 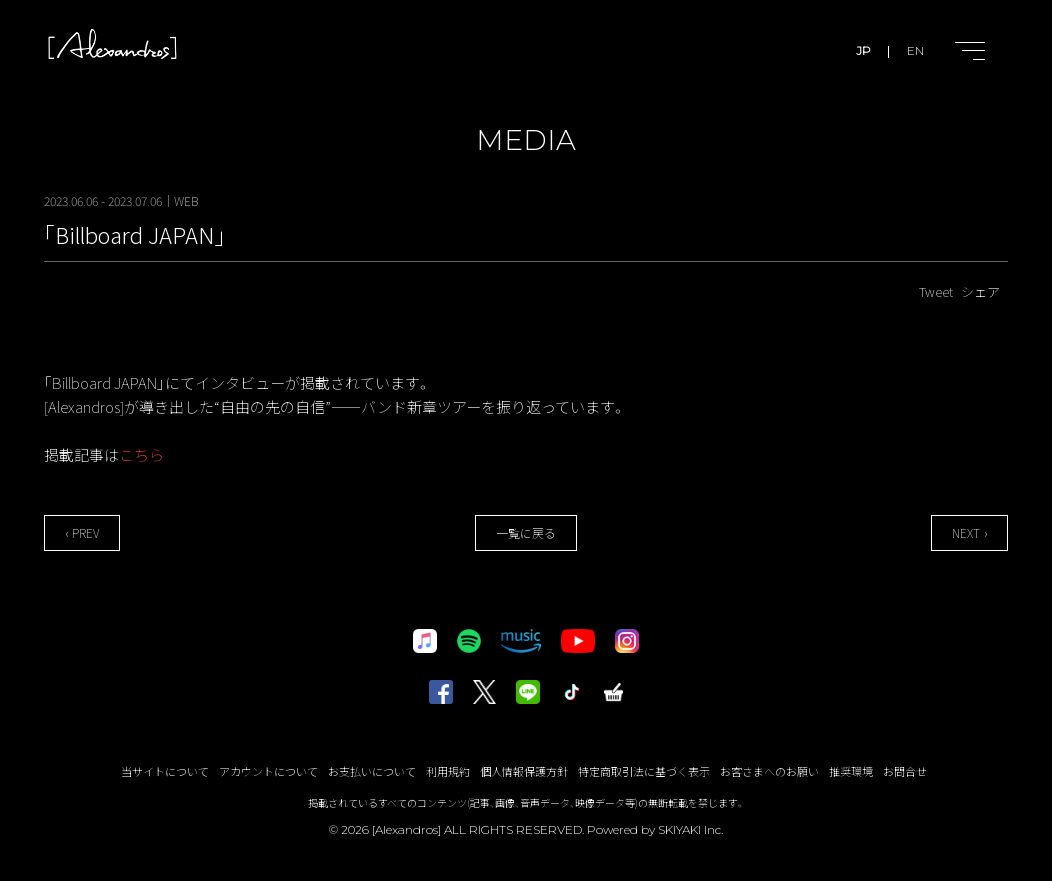 I want to click on こちら, so click(x=141, y=454).